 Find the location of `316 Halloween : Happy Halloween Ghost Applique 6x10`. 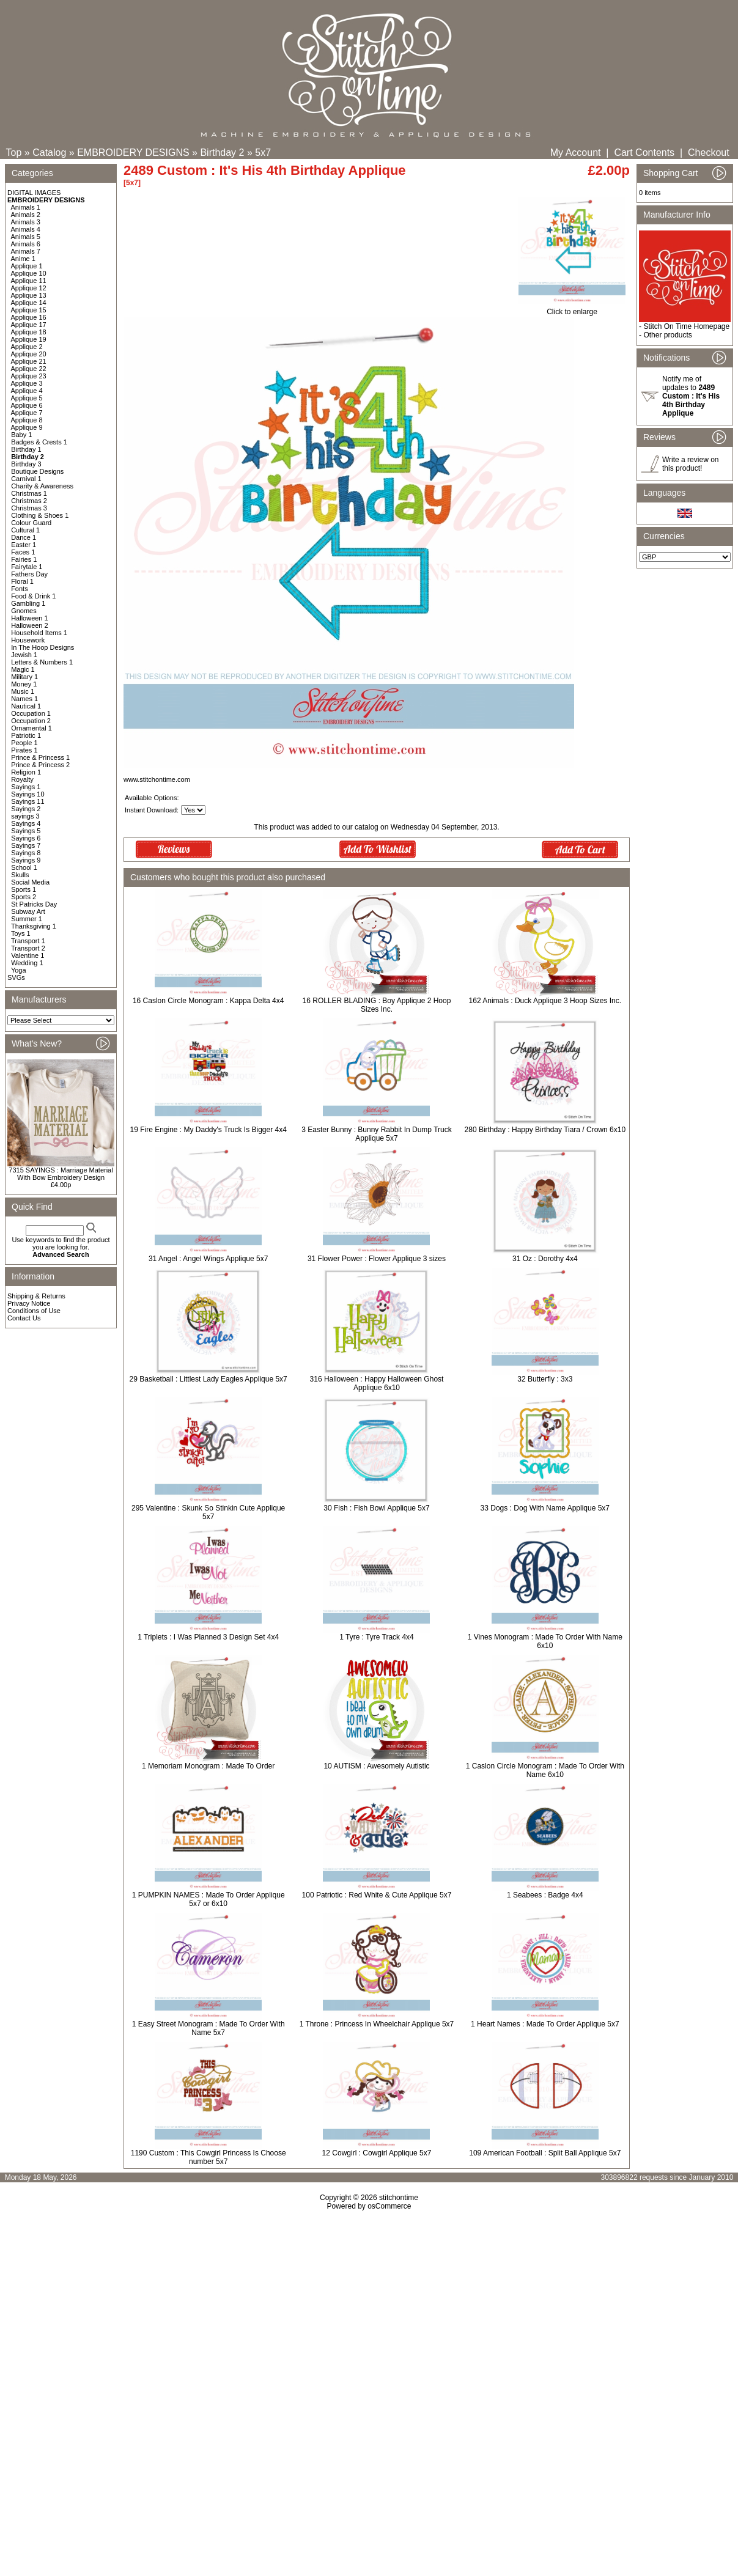

316 Halloween : Happy Halloween Ghost Applique 6x10 is located at coordinates (377, 1383).